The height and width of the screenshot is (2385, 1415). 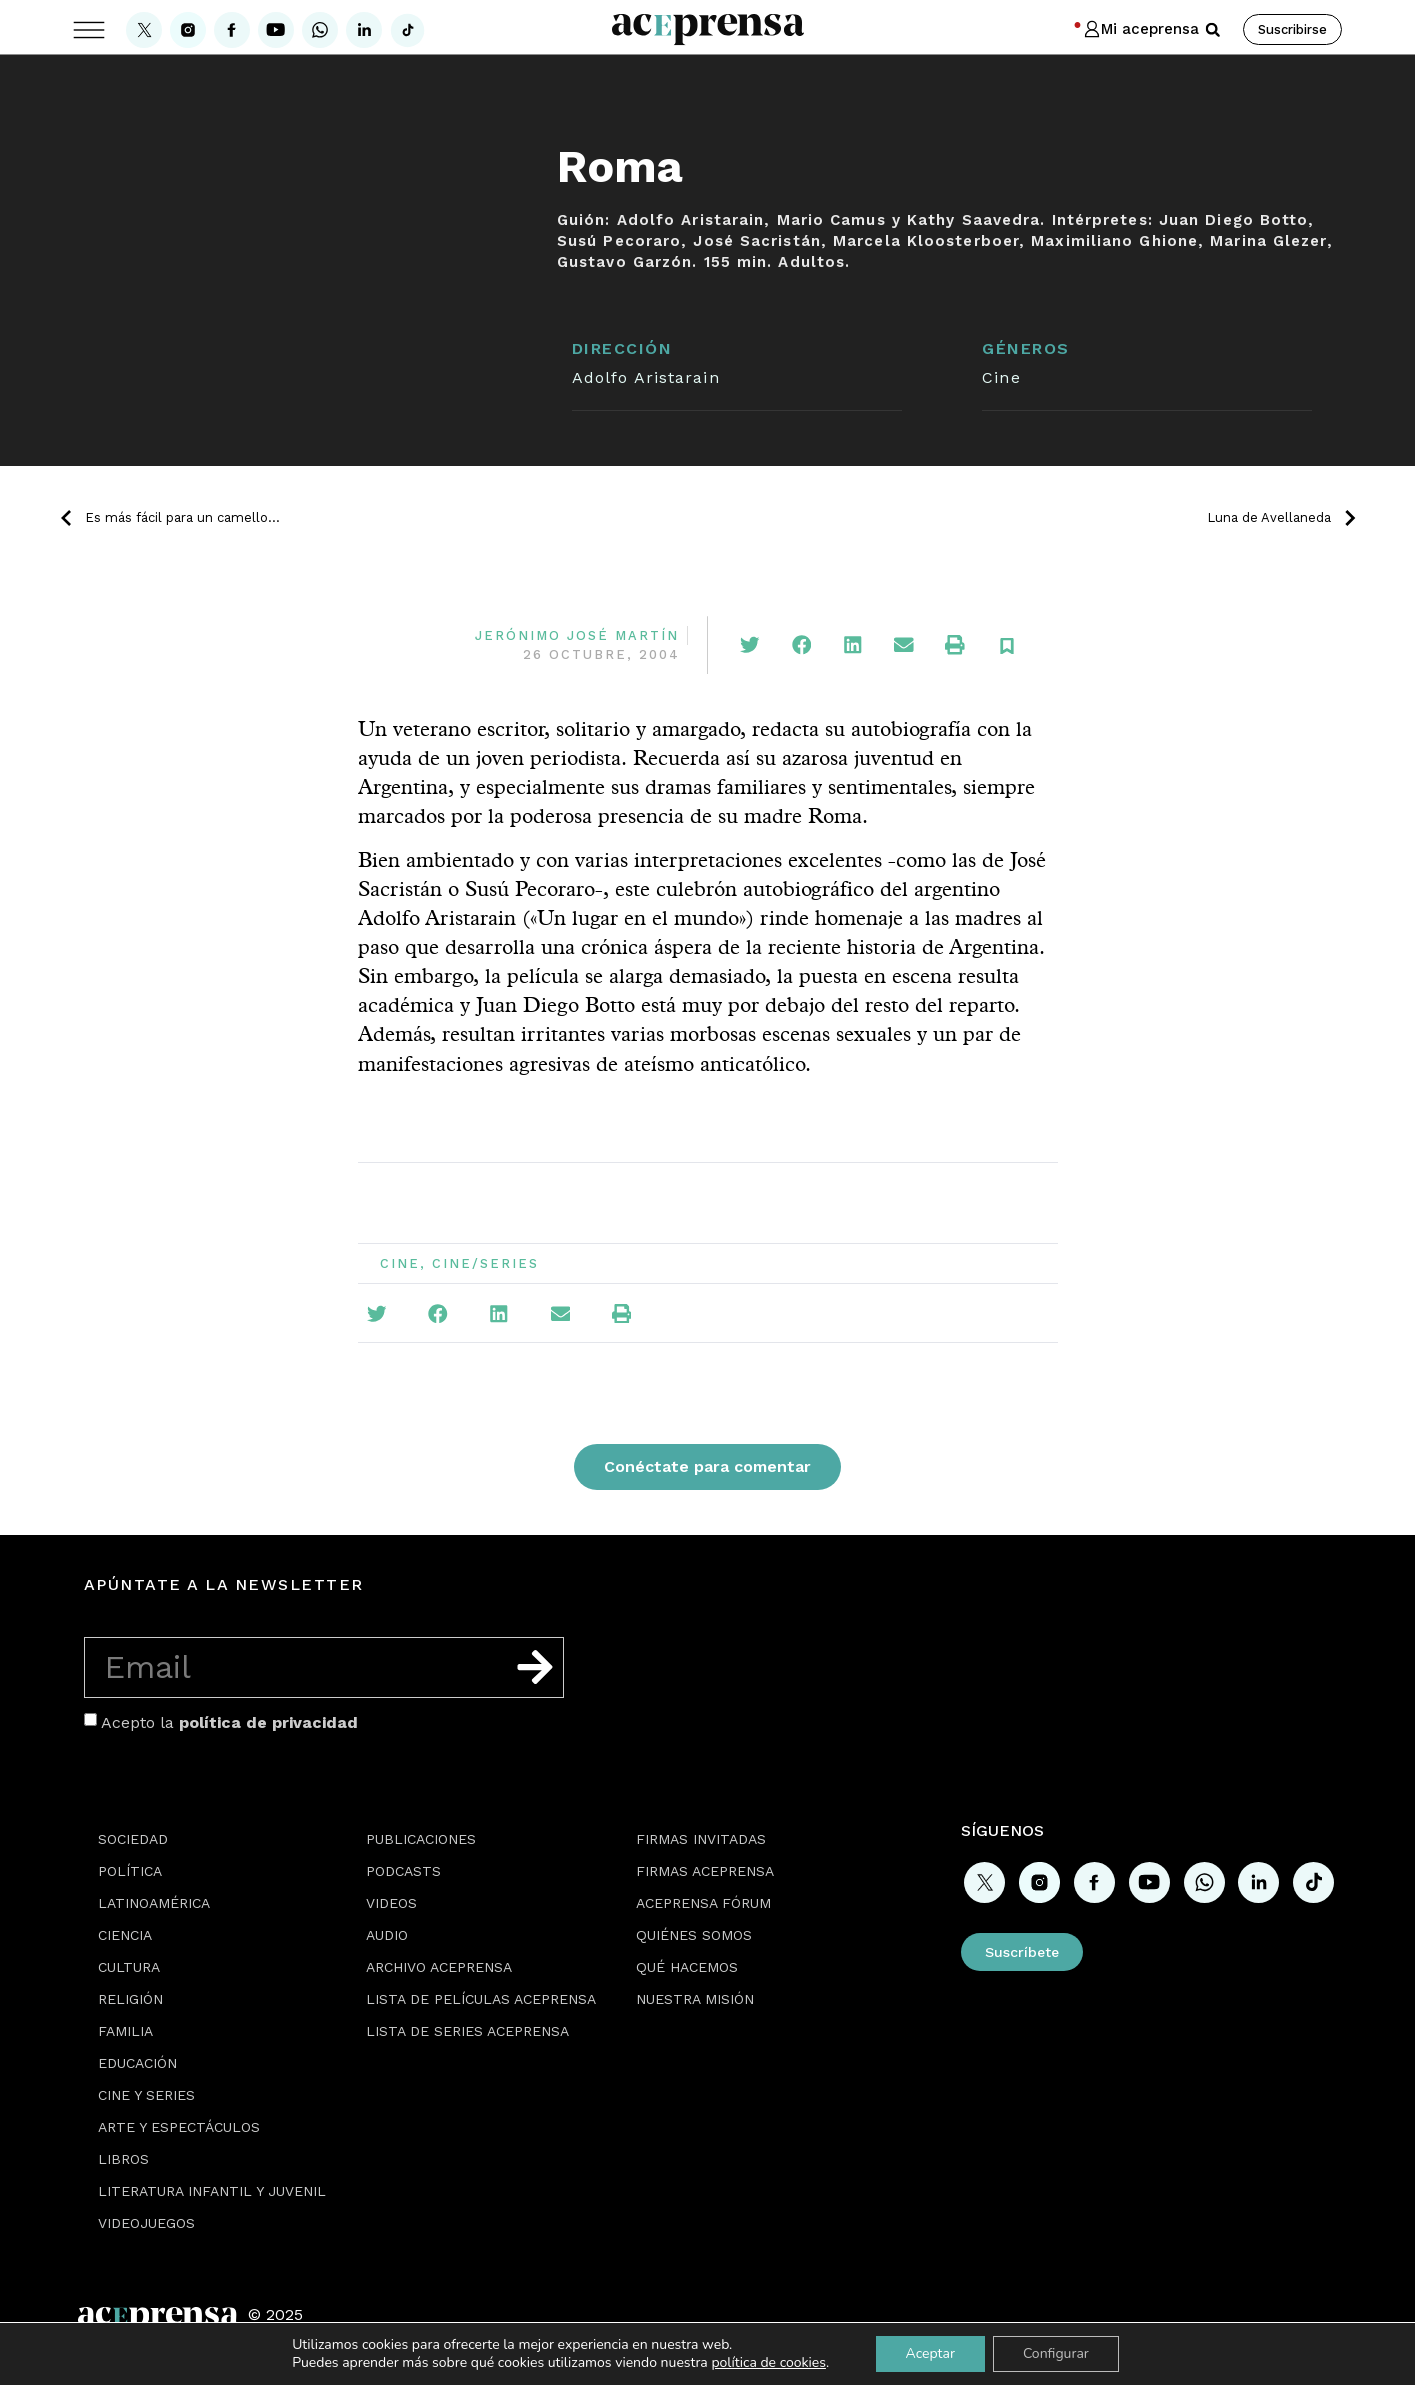 I want to click on Libros, so click(x=123, y=2159).